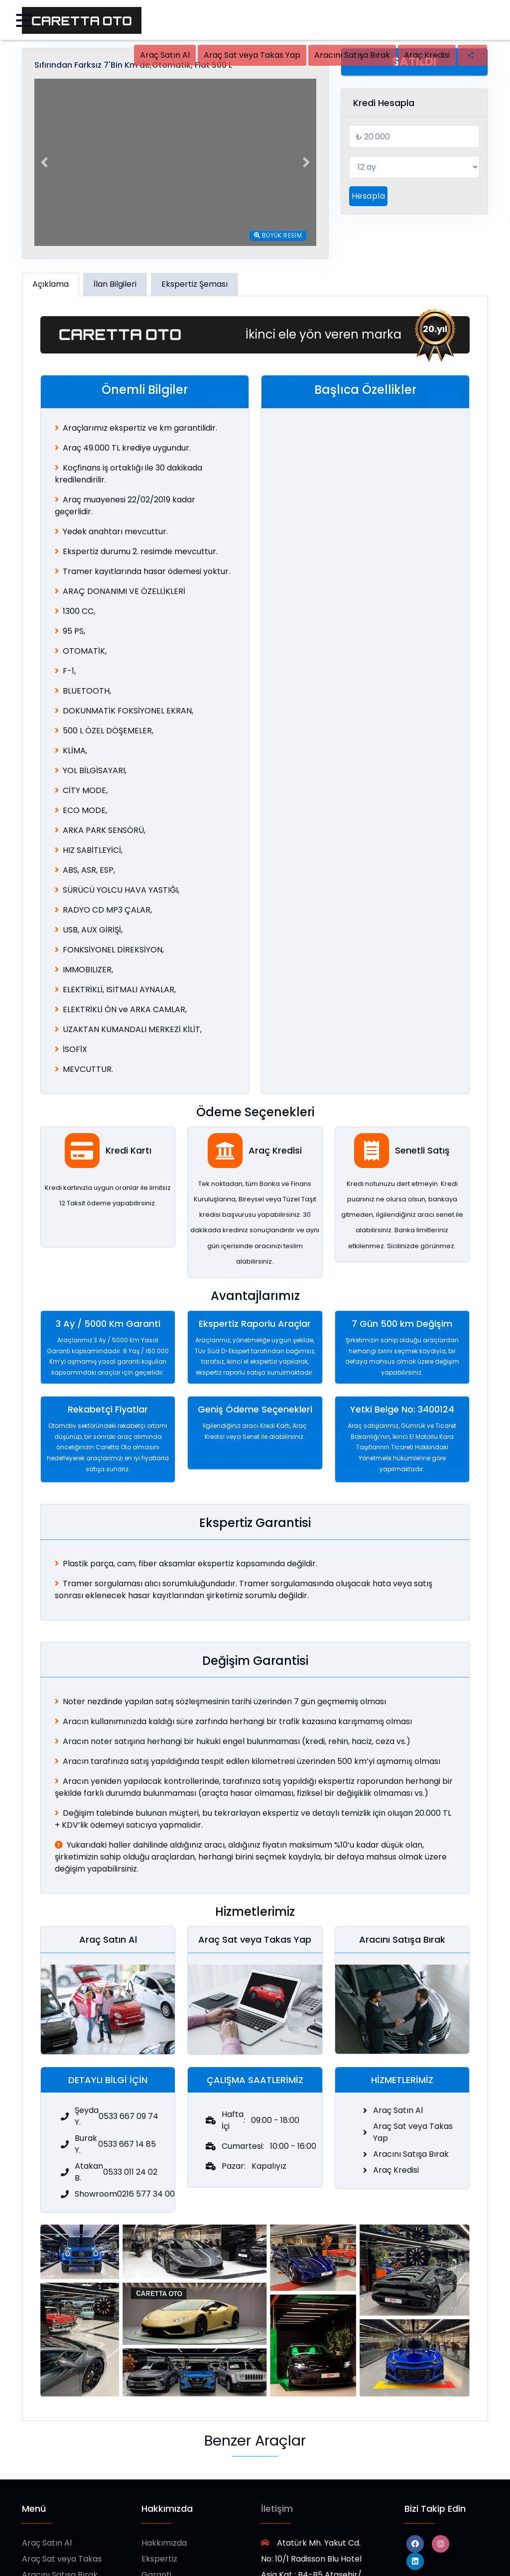 This screenshot has width=510, height=2576. I want to click on Aracını Satışa Bırak, so click(352, 55).